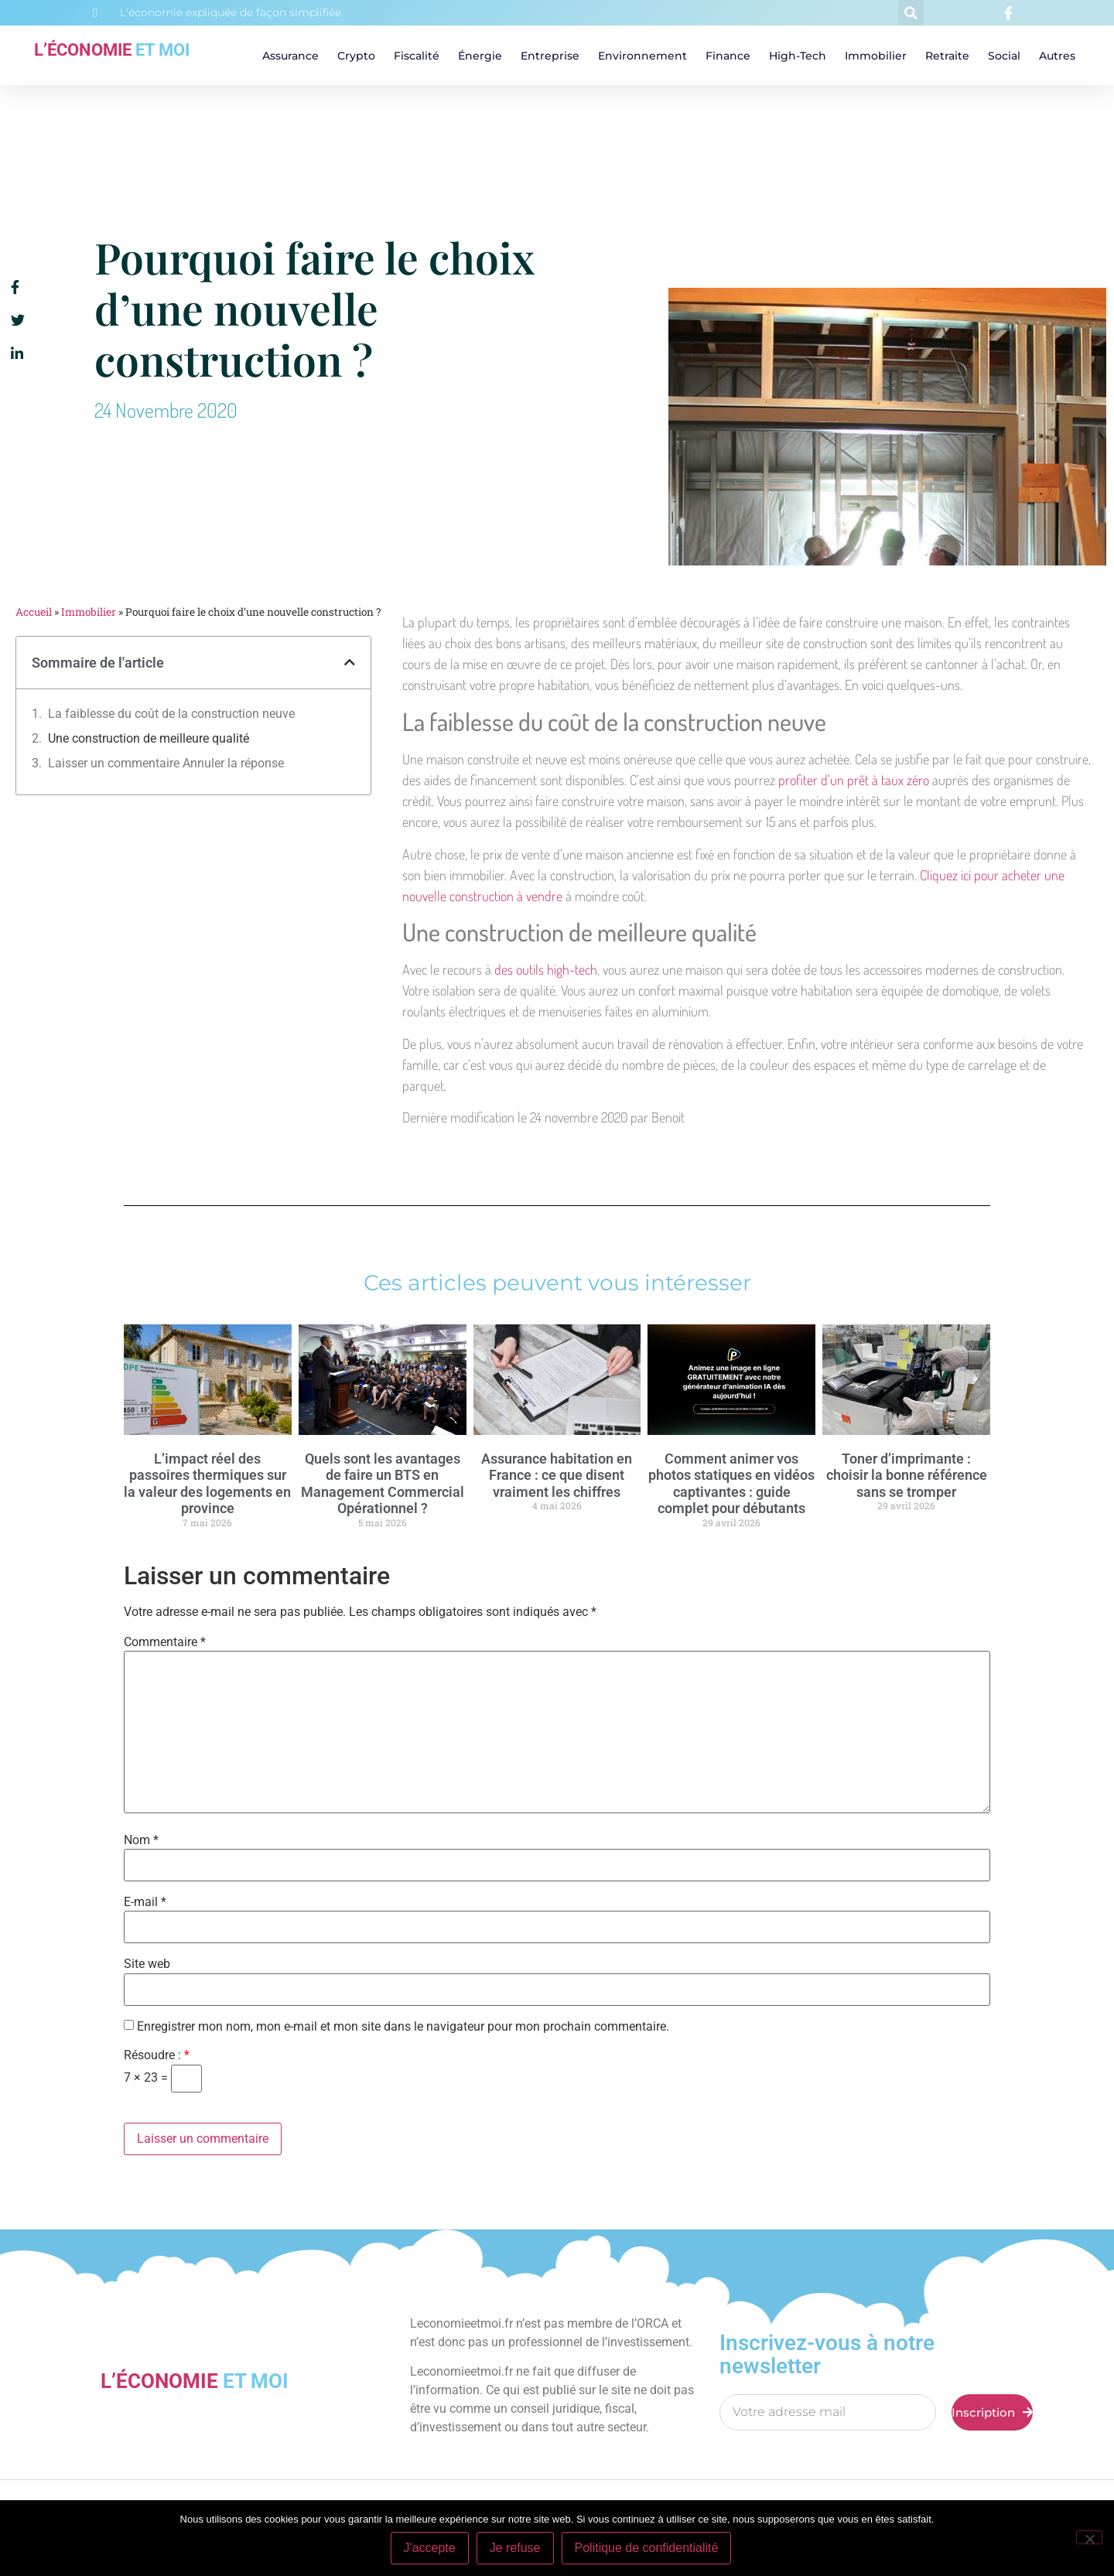 The image size is (1114, 2576). Describe the element at coordinates (430, 2547) in the screenshot. I see `J'accepte` at that location.